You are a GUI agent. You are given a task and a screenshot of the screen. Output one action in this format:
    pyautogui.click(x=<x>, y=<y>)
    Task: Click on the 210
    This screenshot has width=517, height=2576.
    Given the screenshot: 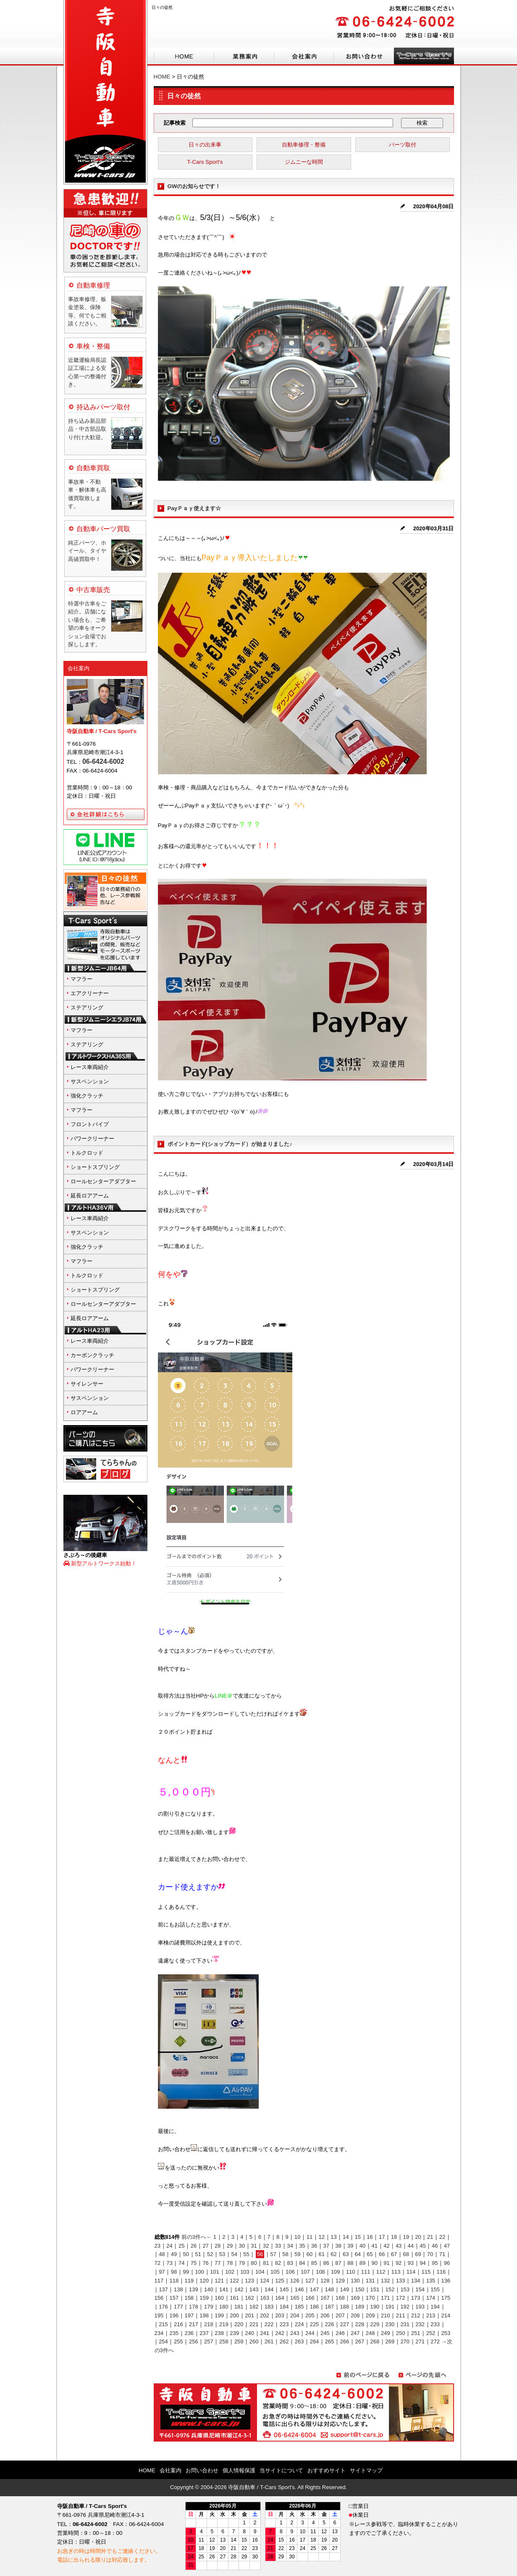 What is the action you would take?
    pyautogui.click(x=385, y=2315)
    